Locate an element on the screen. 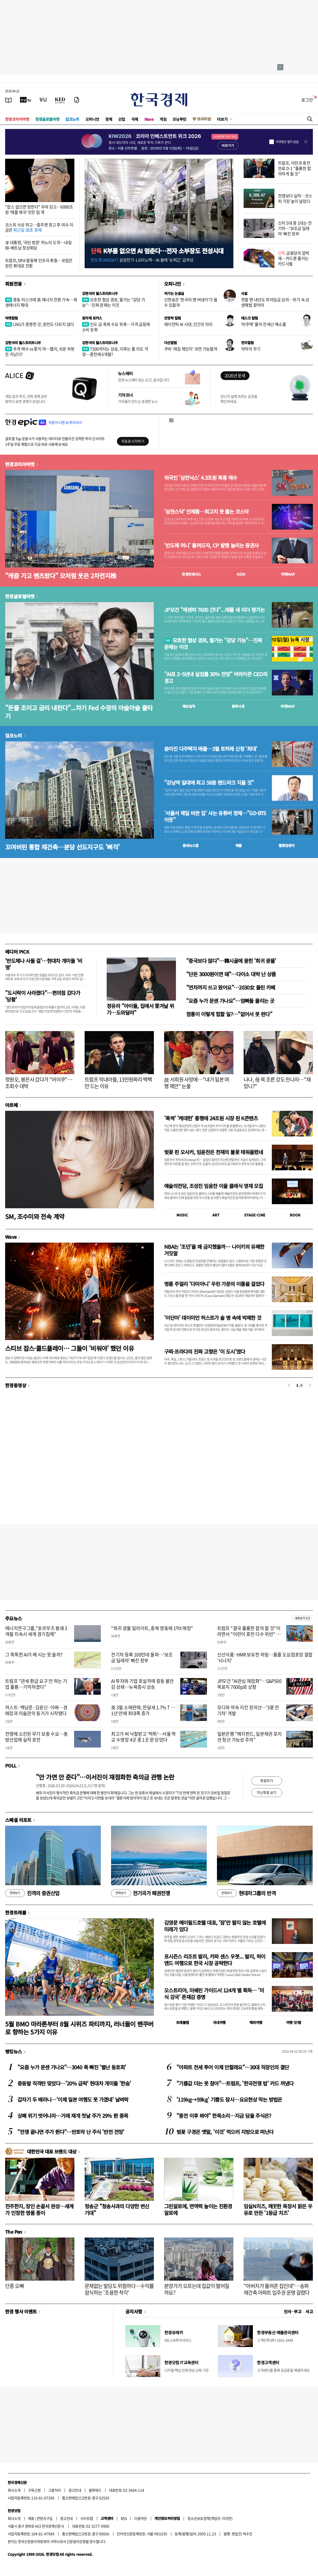 This screenshot has width=318, height=2576. RSS is located at coordinates (124, 2518).